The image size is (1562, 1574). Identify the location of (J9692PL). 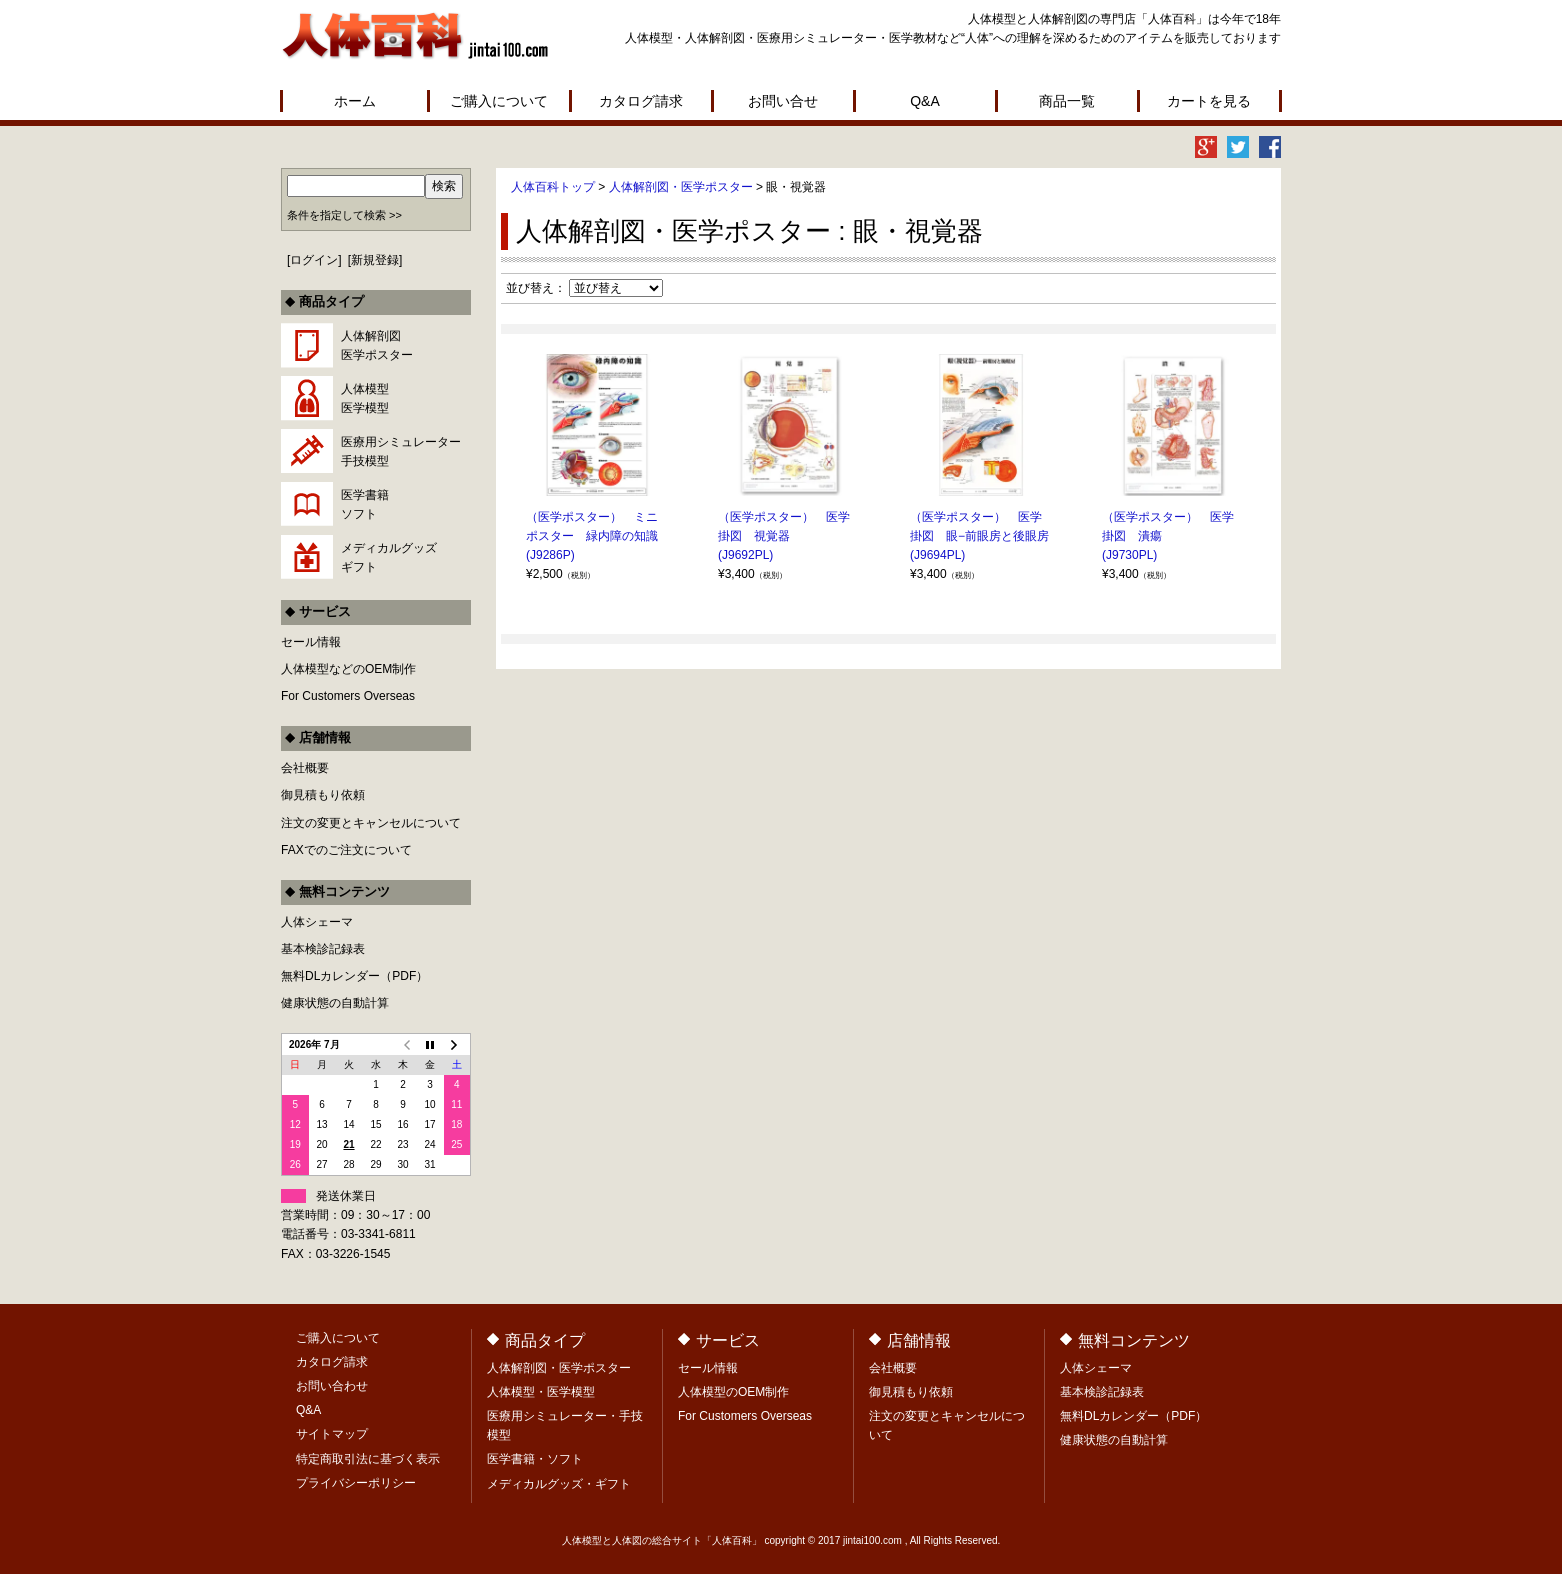
(745, 555).